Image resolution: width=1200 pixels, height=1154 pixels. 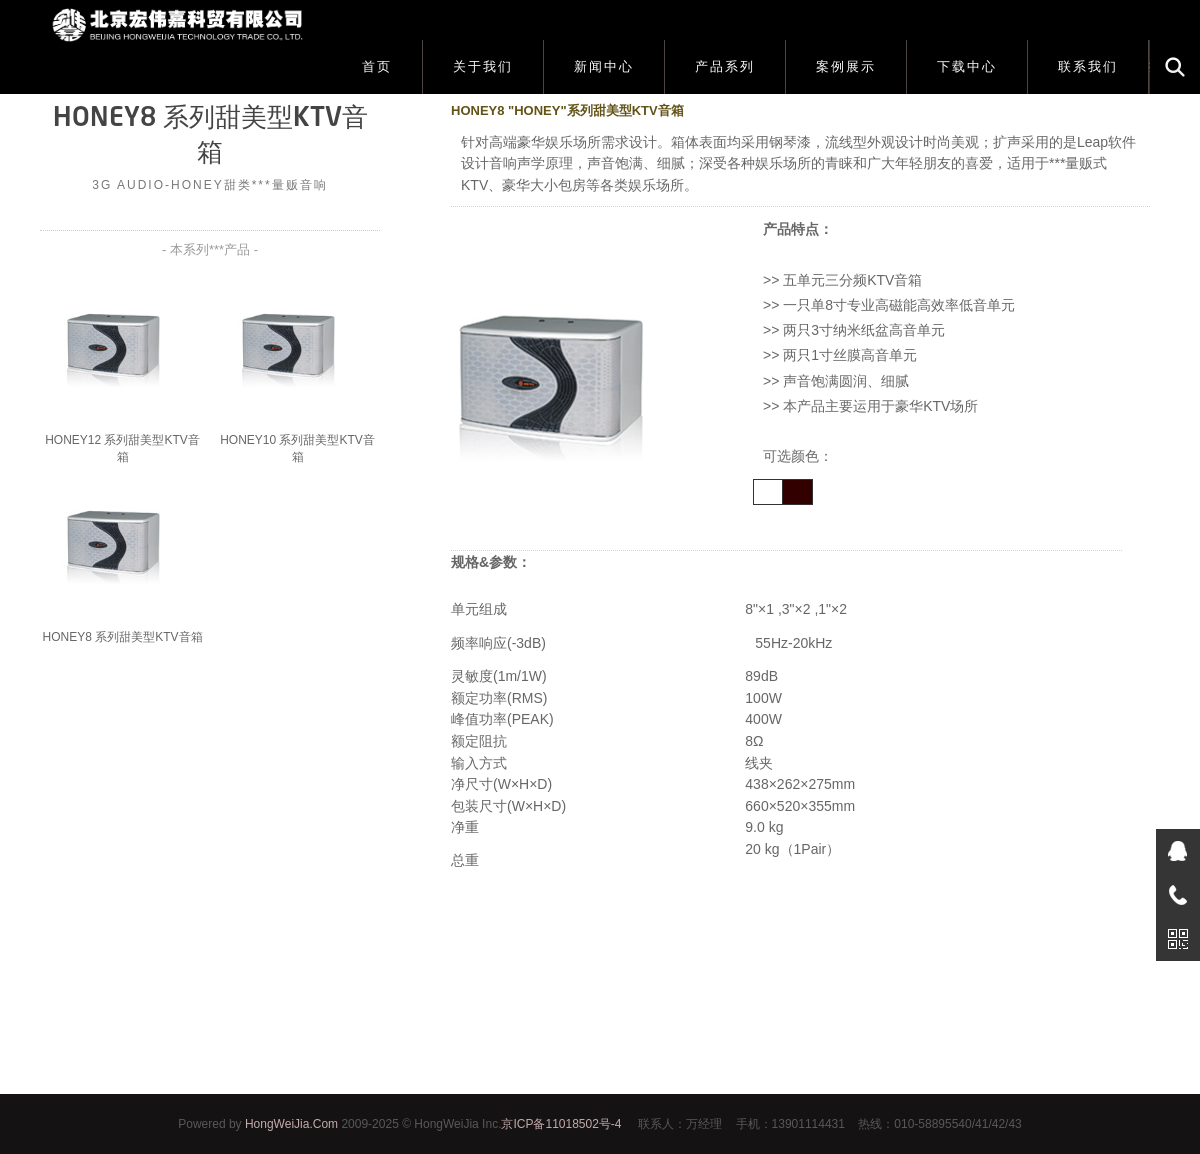 I want to click on HONEY甜类***量贩音响, so click(x=249, y=185).